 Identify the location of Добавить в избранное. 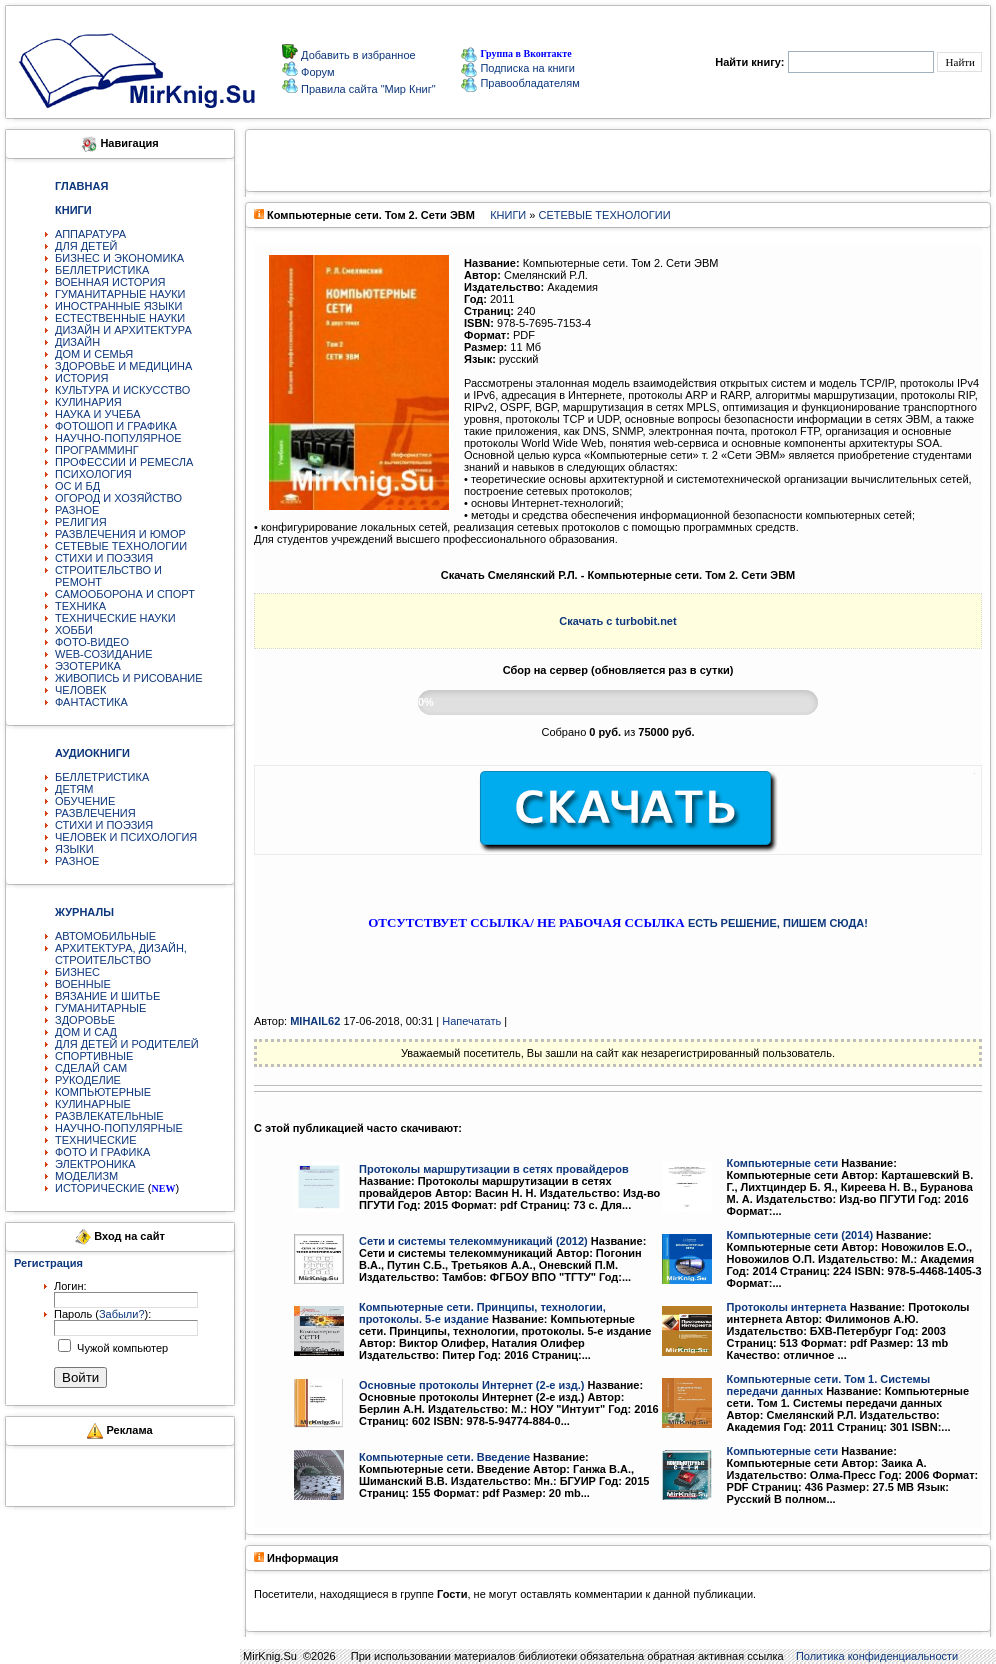
(357, 55).